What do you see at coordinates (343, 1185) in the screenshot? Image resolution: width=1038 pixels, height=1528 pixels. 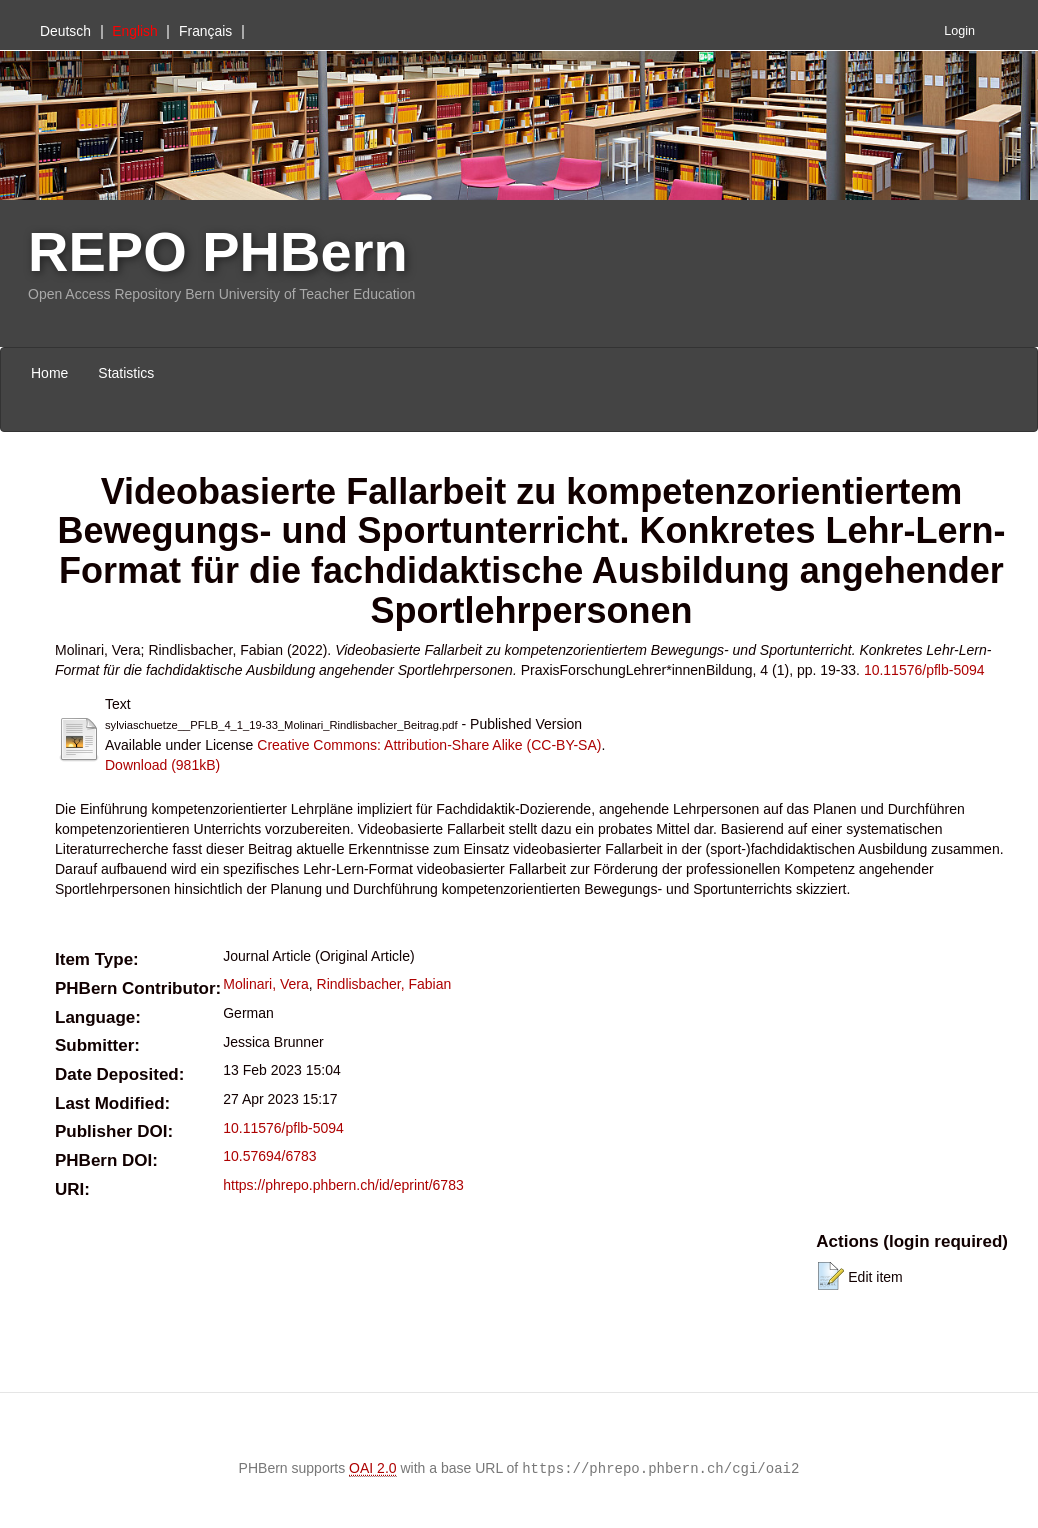 I see `https://phrepo.phbern.ch/id/eprint/6783` at bounding box center [343, 1185].